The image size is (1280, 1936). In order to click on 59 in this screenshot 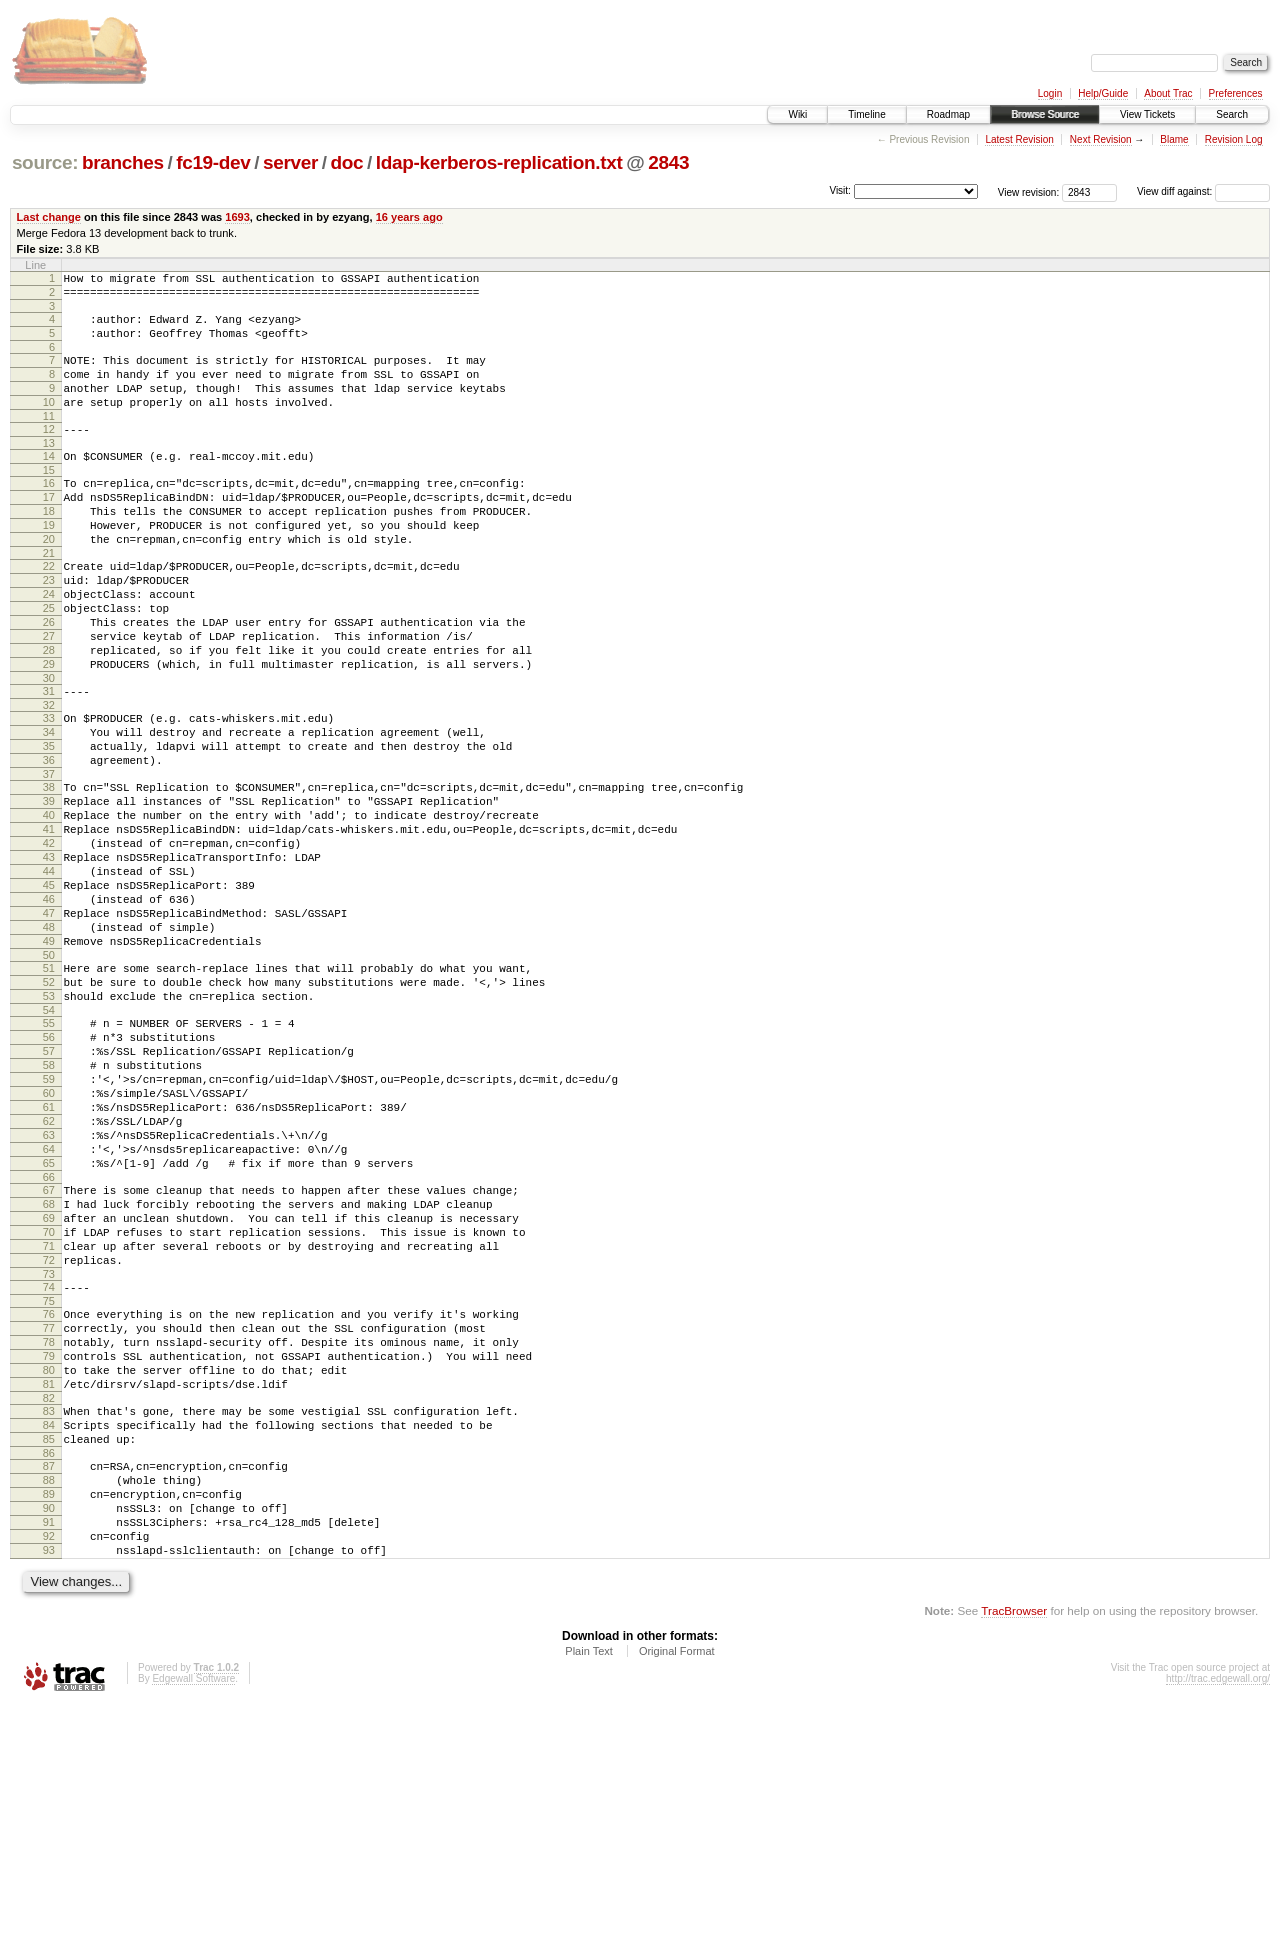, I will do `click(49, 1220)`.